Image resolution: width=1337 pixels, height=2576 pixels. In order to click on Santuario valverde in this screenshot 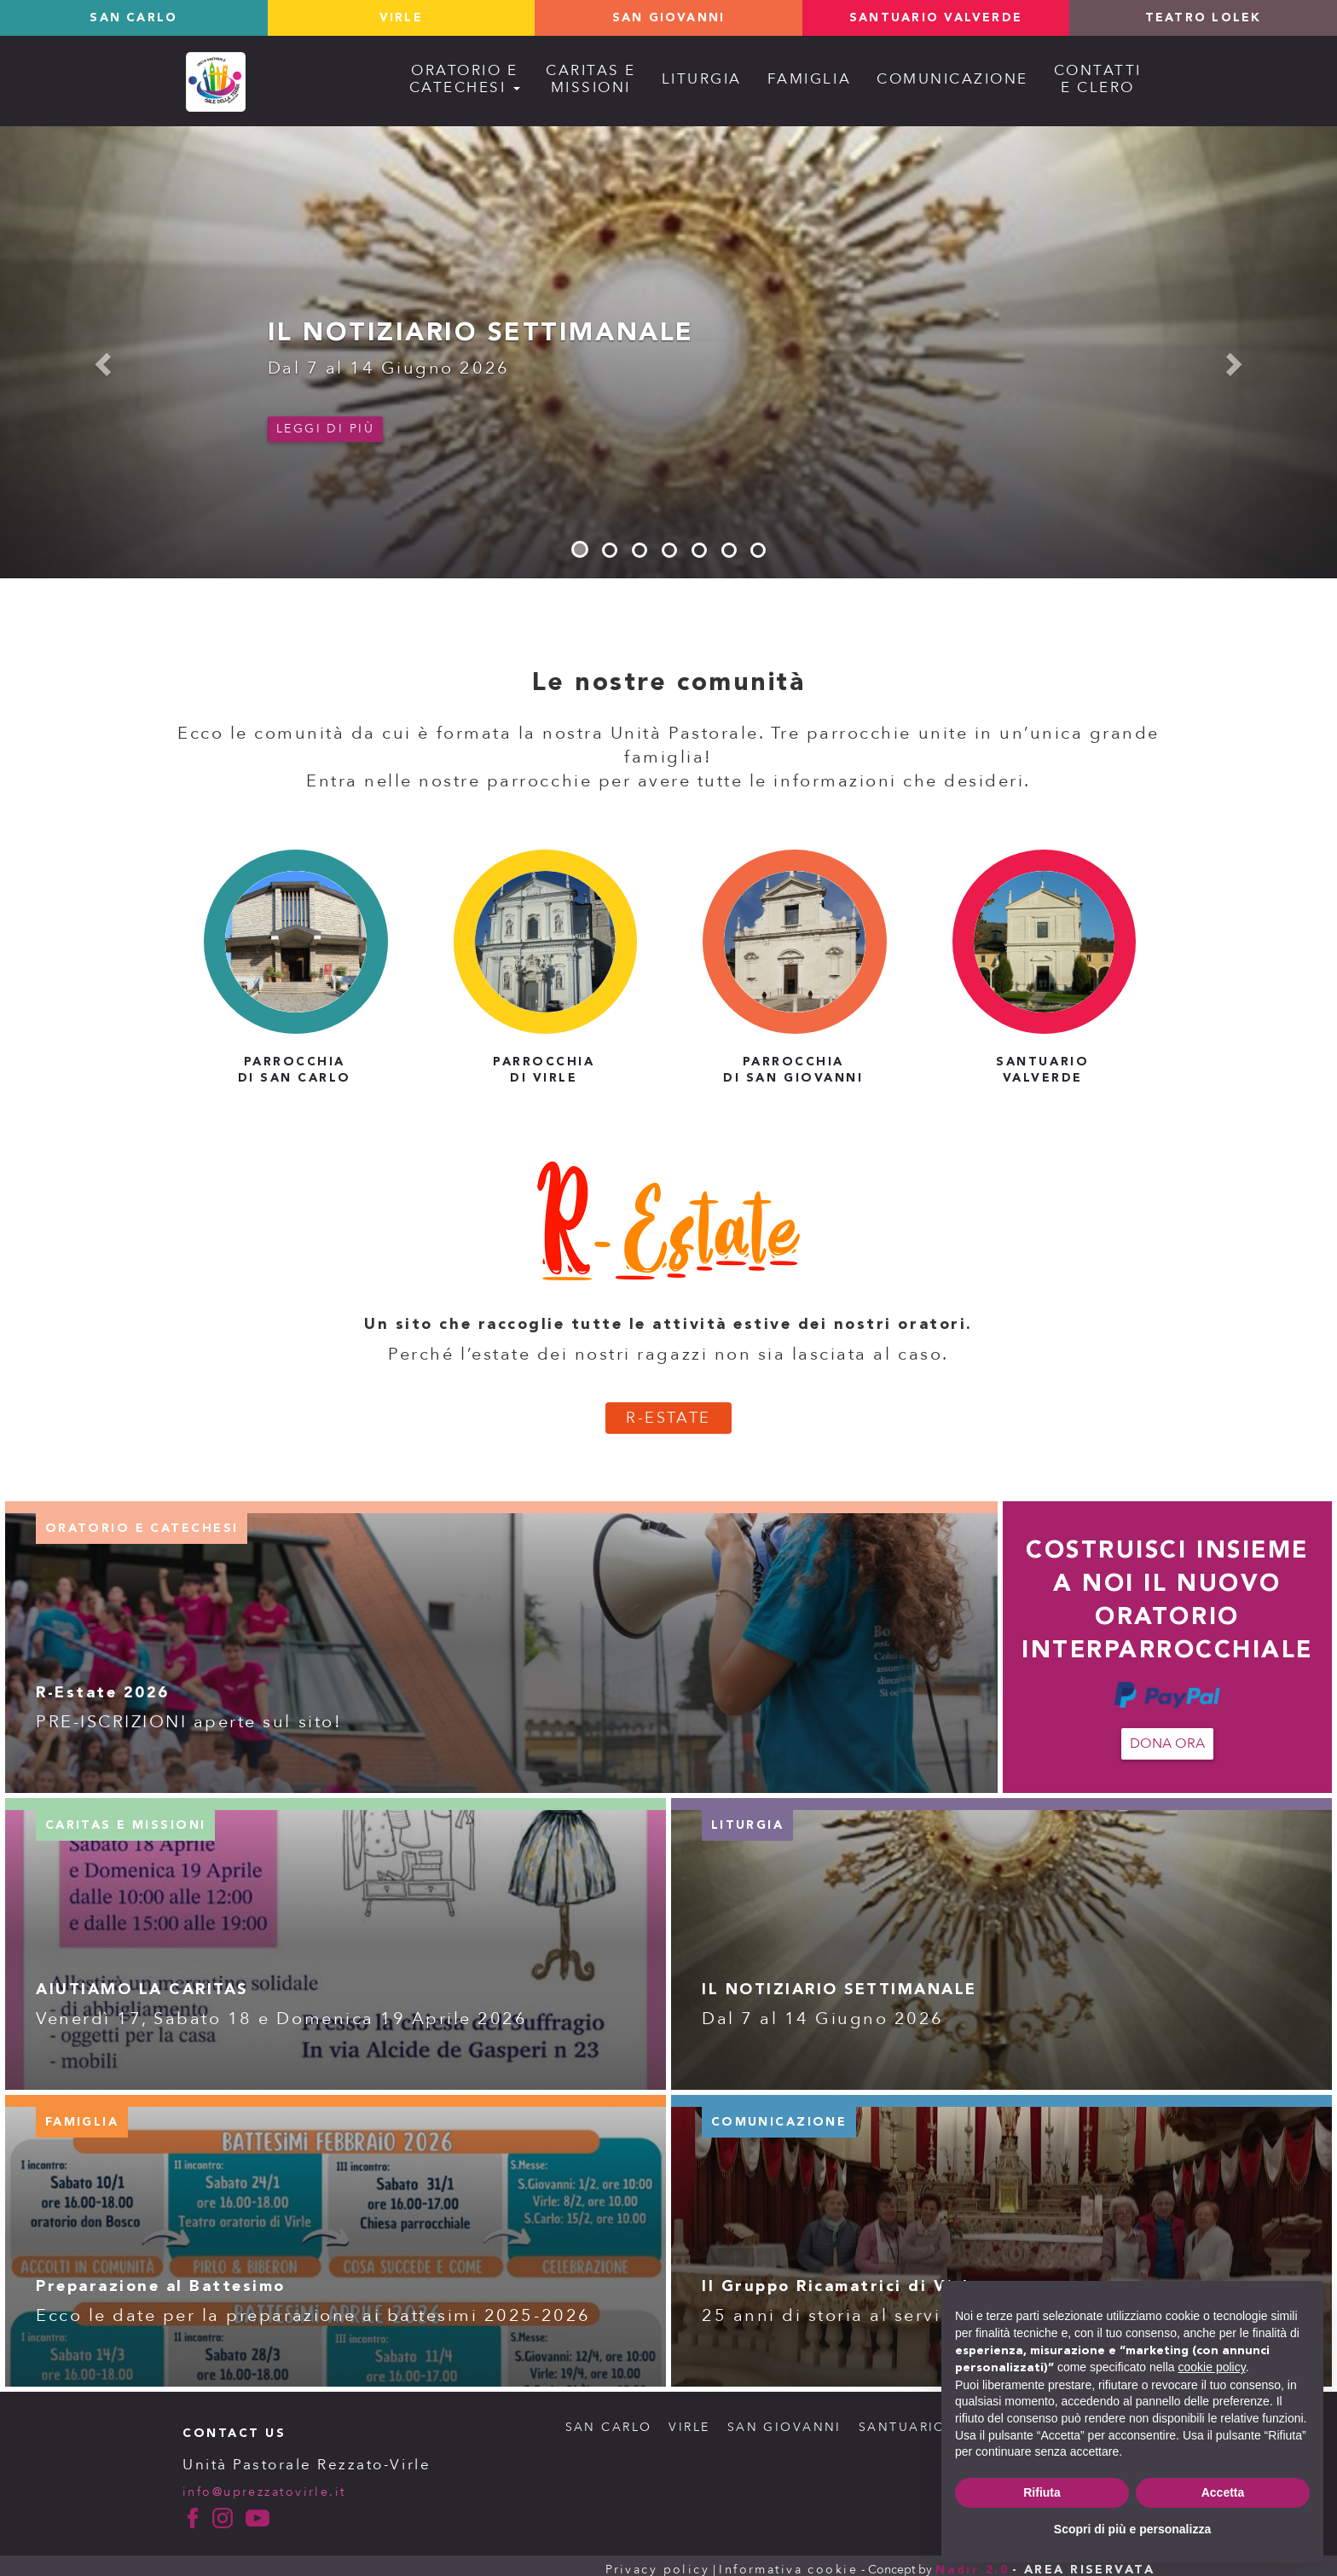, I will do `click(936, 18)`.